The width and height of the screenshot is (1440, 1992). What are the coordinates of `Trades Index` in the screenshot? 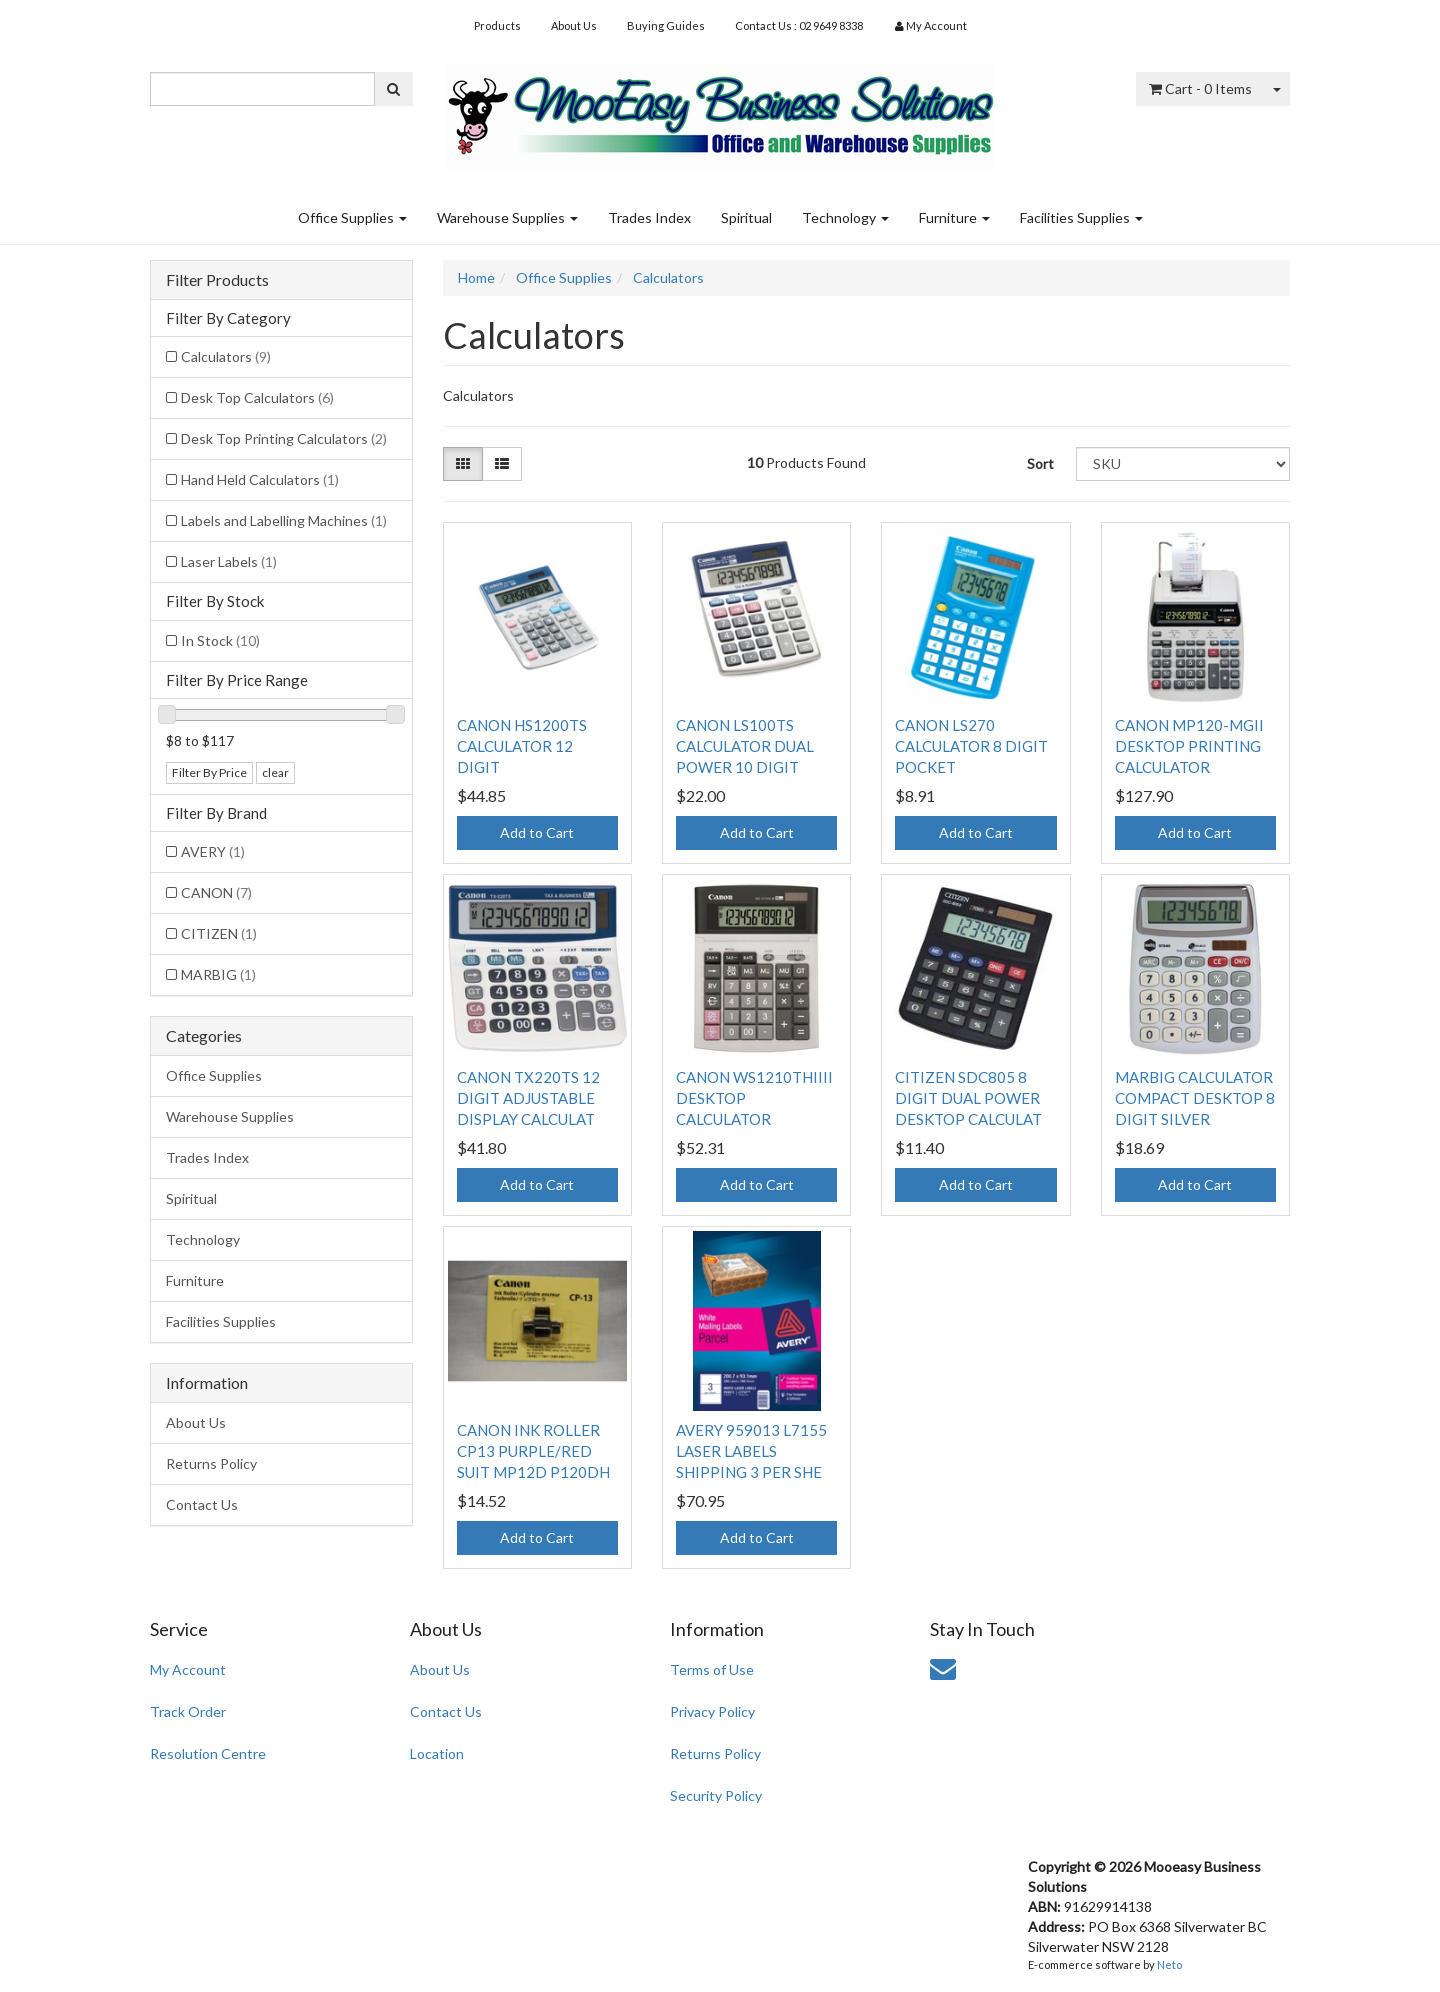 It's located at (649, 217).